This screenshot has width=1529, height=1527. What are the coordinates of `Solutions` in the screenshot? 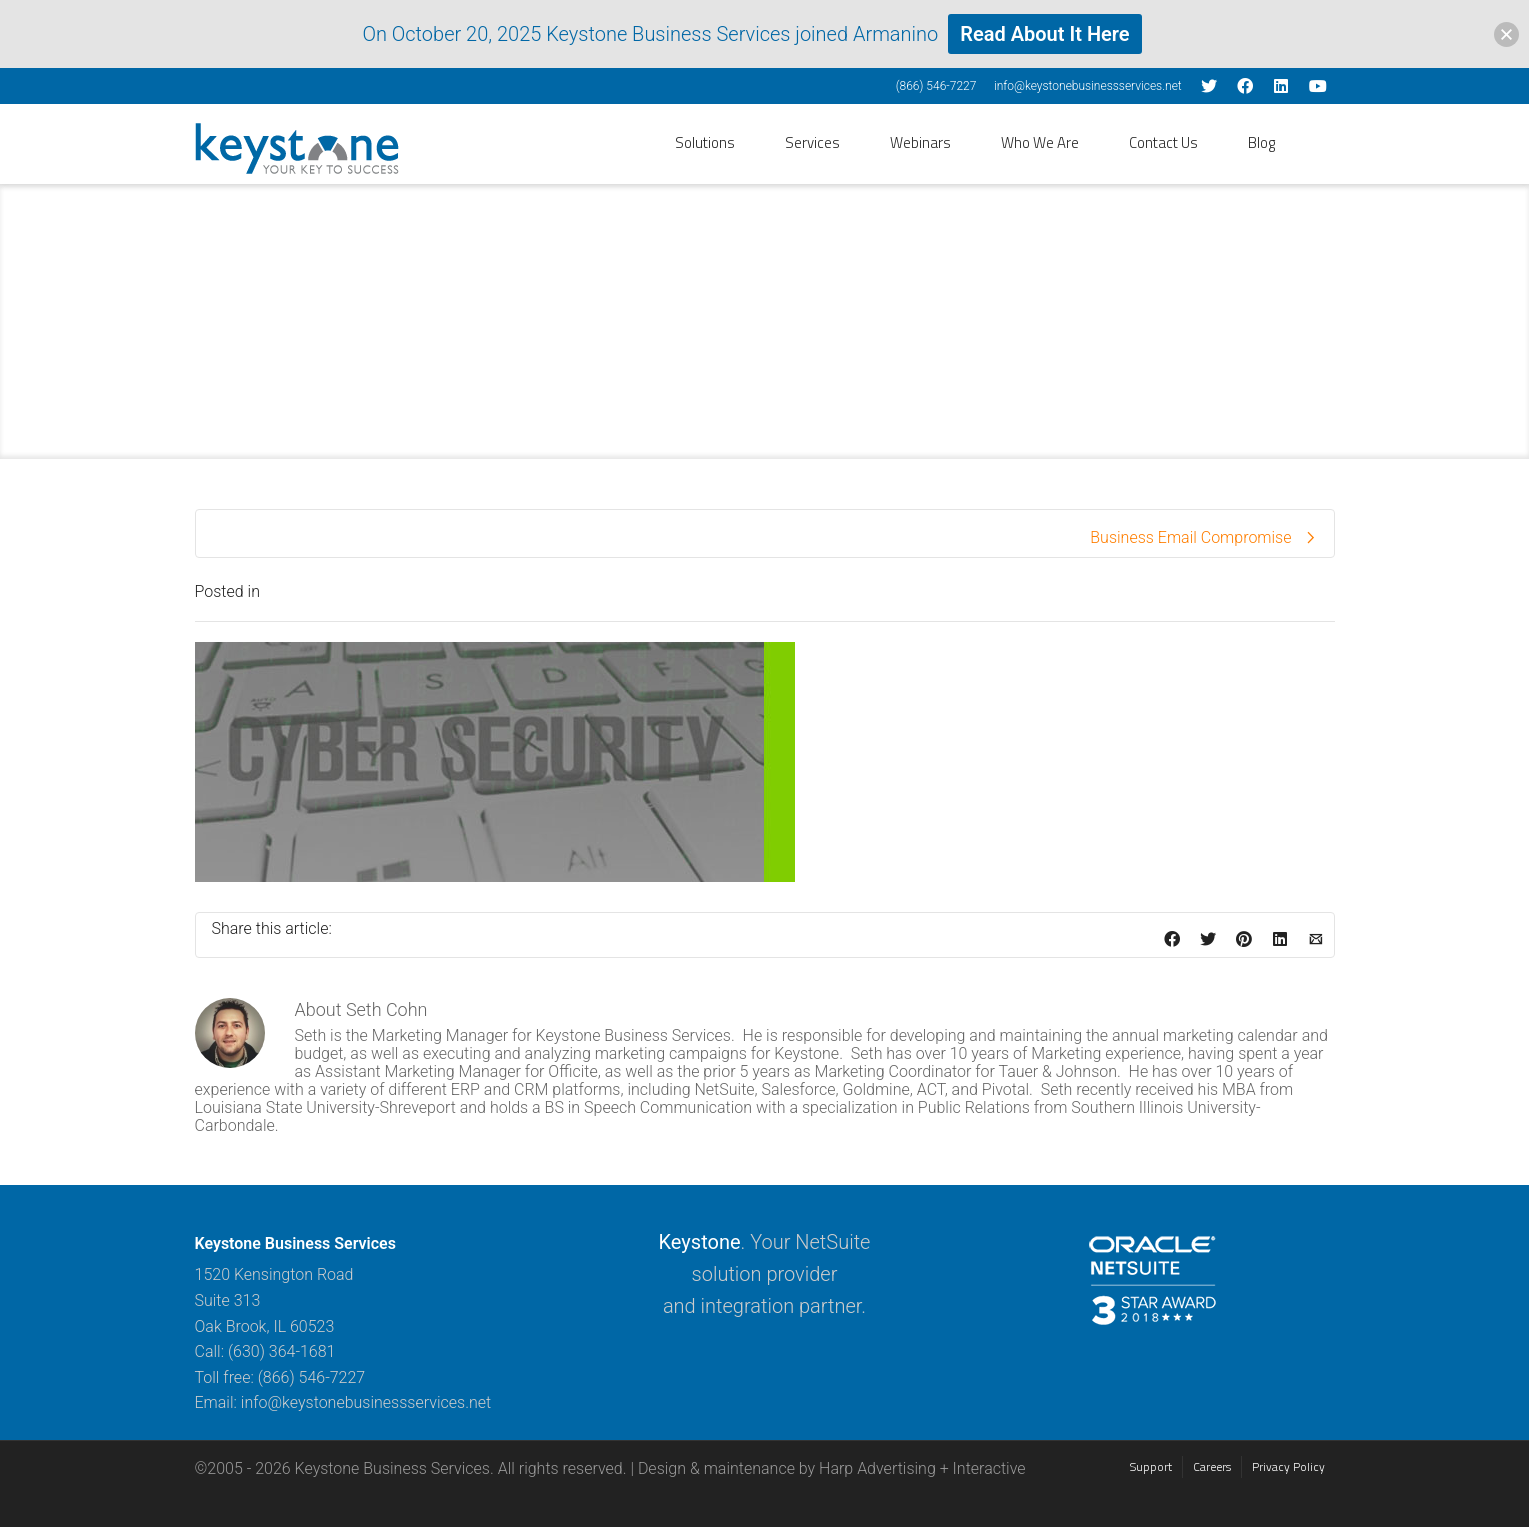 It's located at (705, 142).